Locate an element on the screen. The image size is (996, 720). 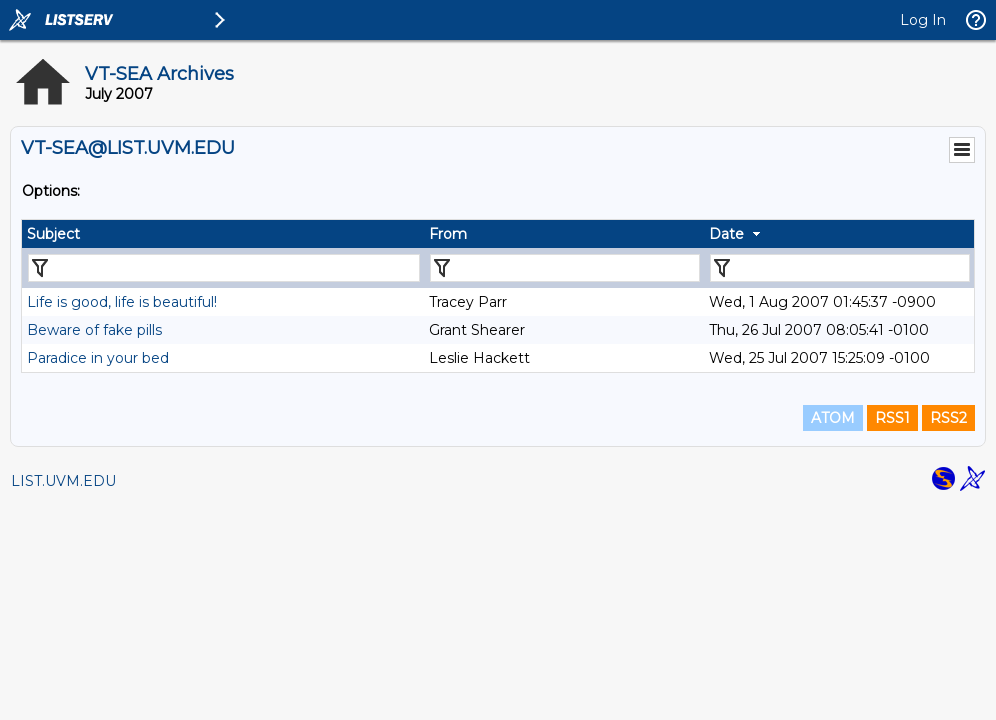
From is located at coordinates (448, 234).